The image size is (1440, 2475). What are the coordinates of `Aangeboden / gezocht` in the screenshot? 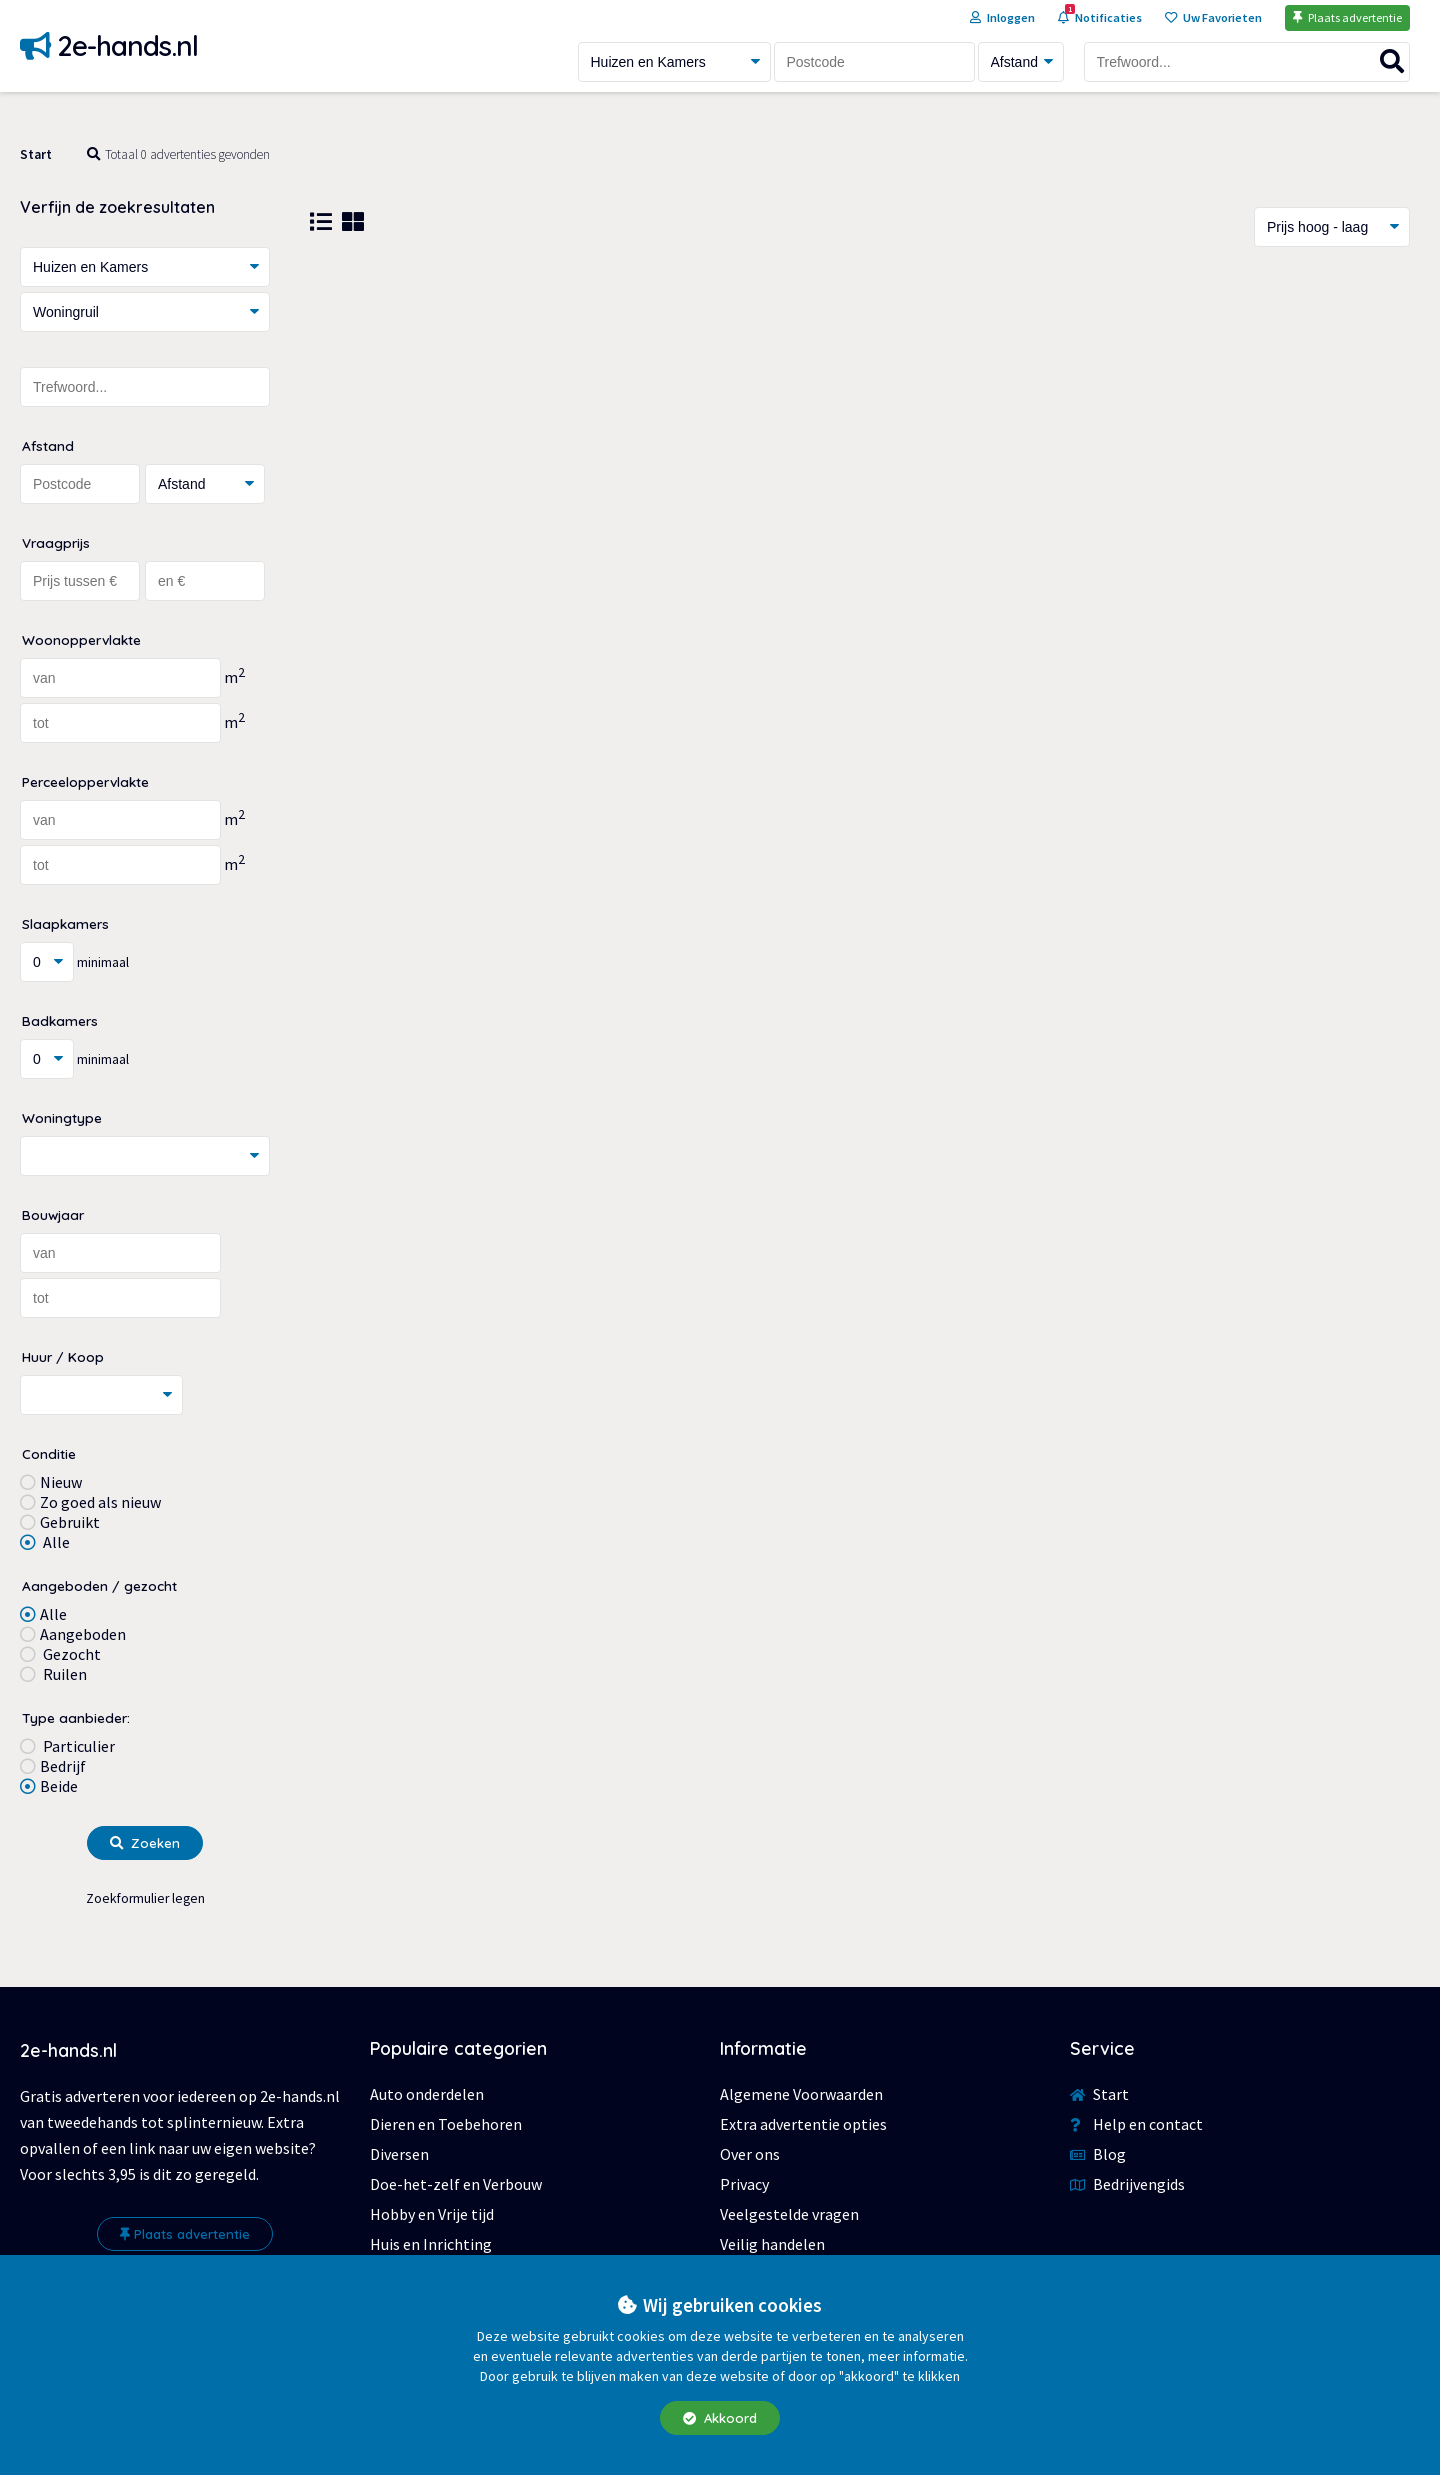 It's located at (99, 1585).